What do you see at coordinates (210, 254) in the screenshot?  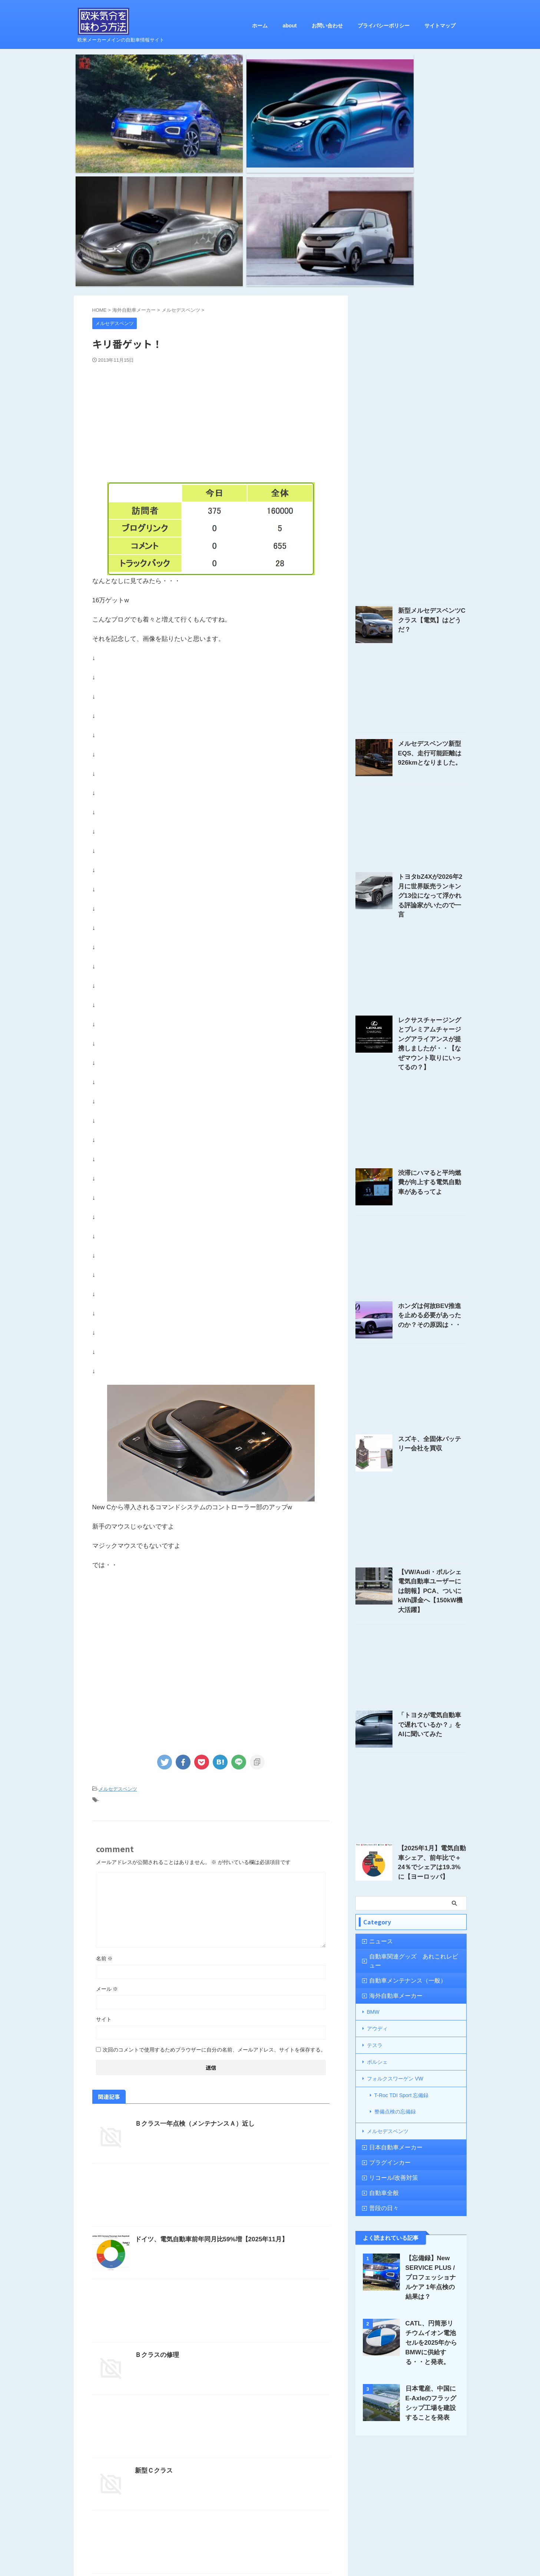 I see `[Advertisement]` at bounding box center [210, 254].